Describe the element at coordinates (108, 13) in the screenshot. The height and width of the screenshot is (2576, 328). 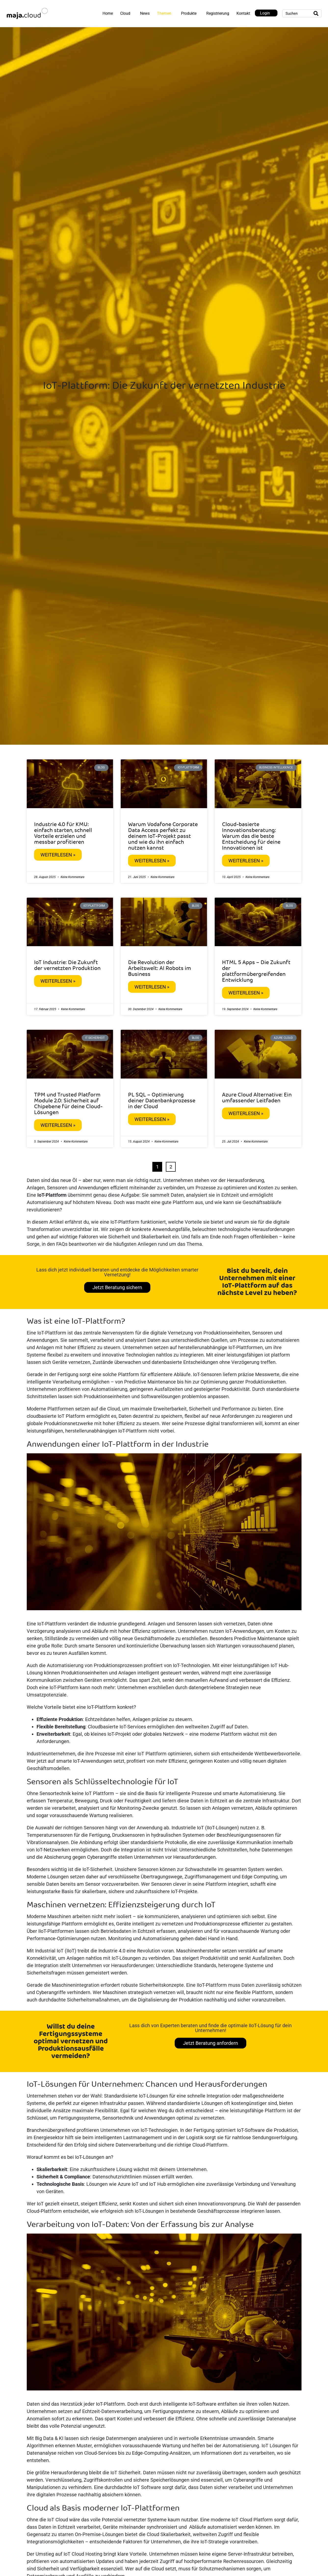
I see `Home` at that location.